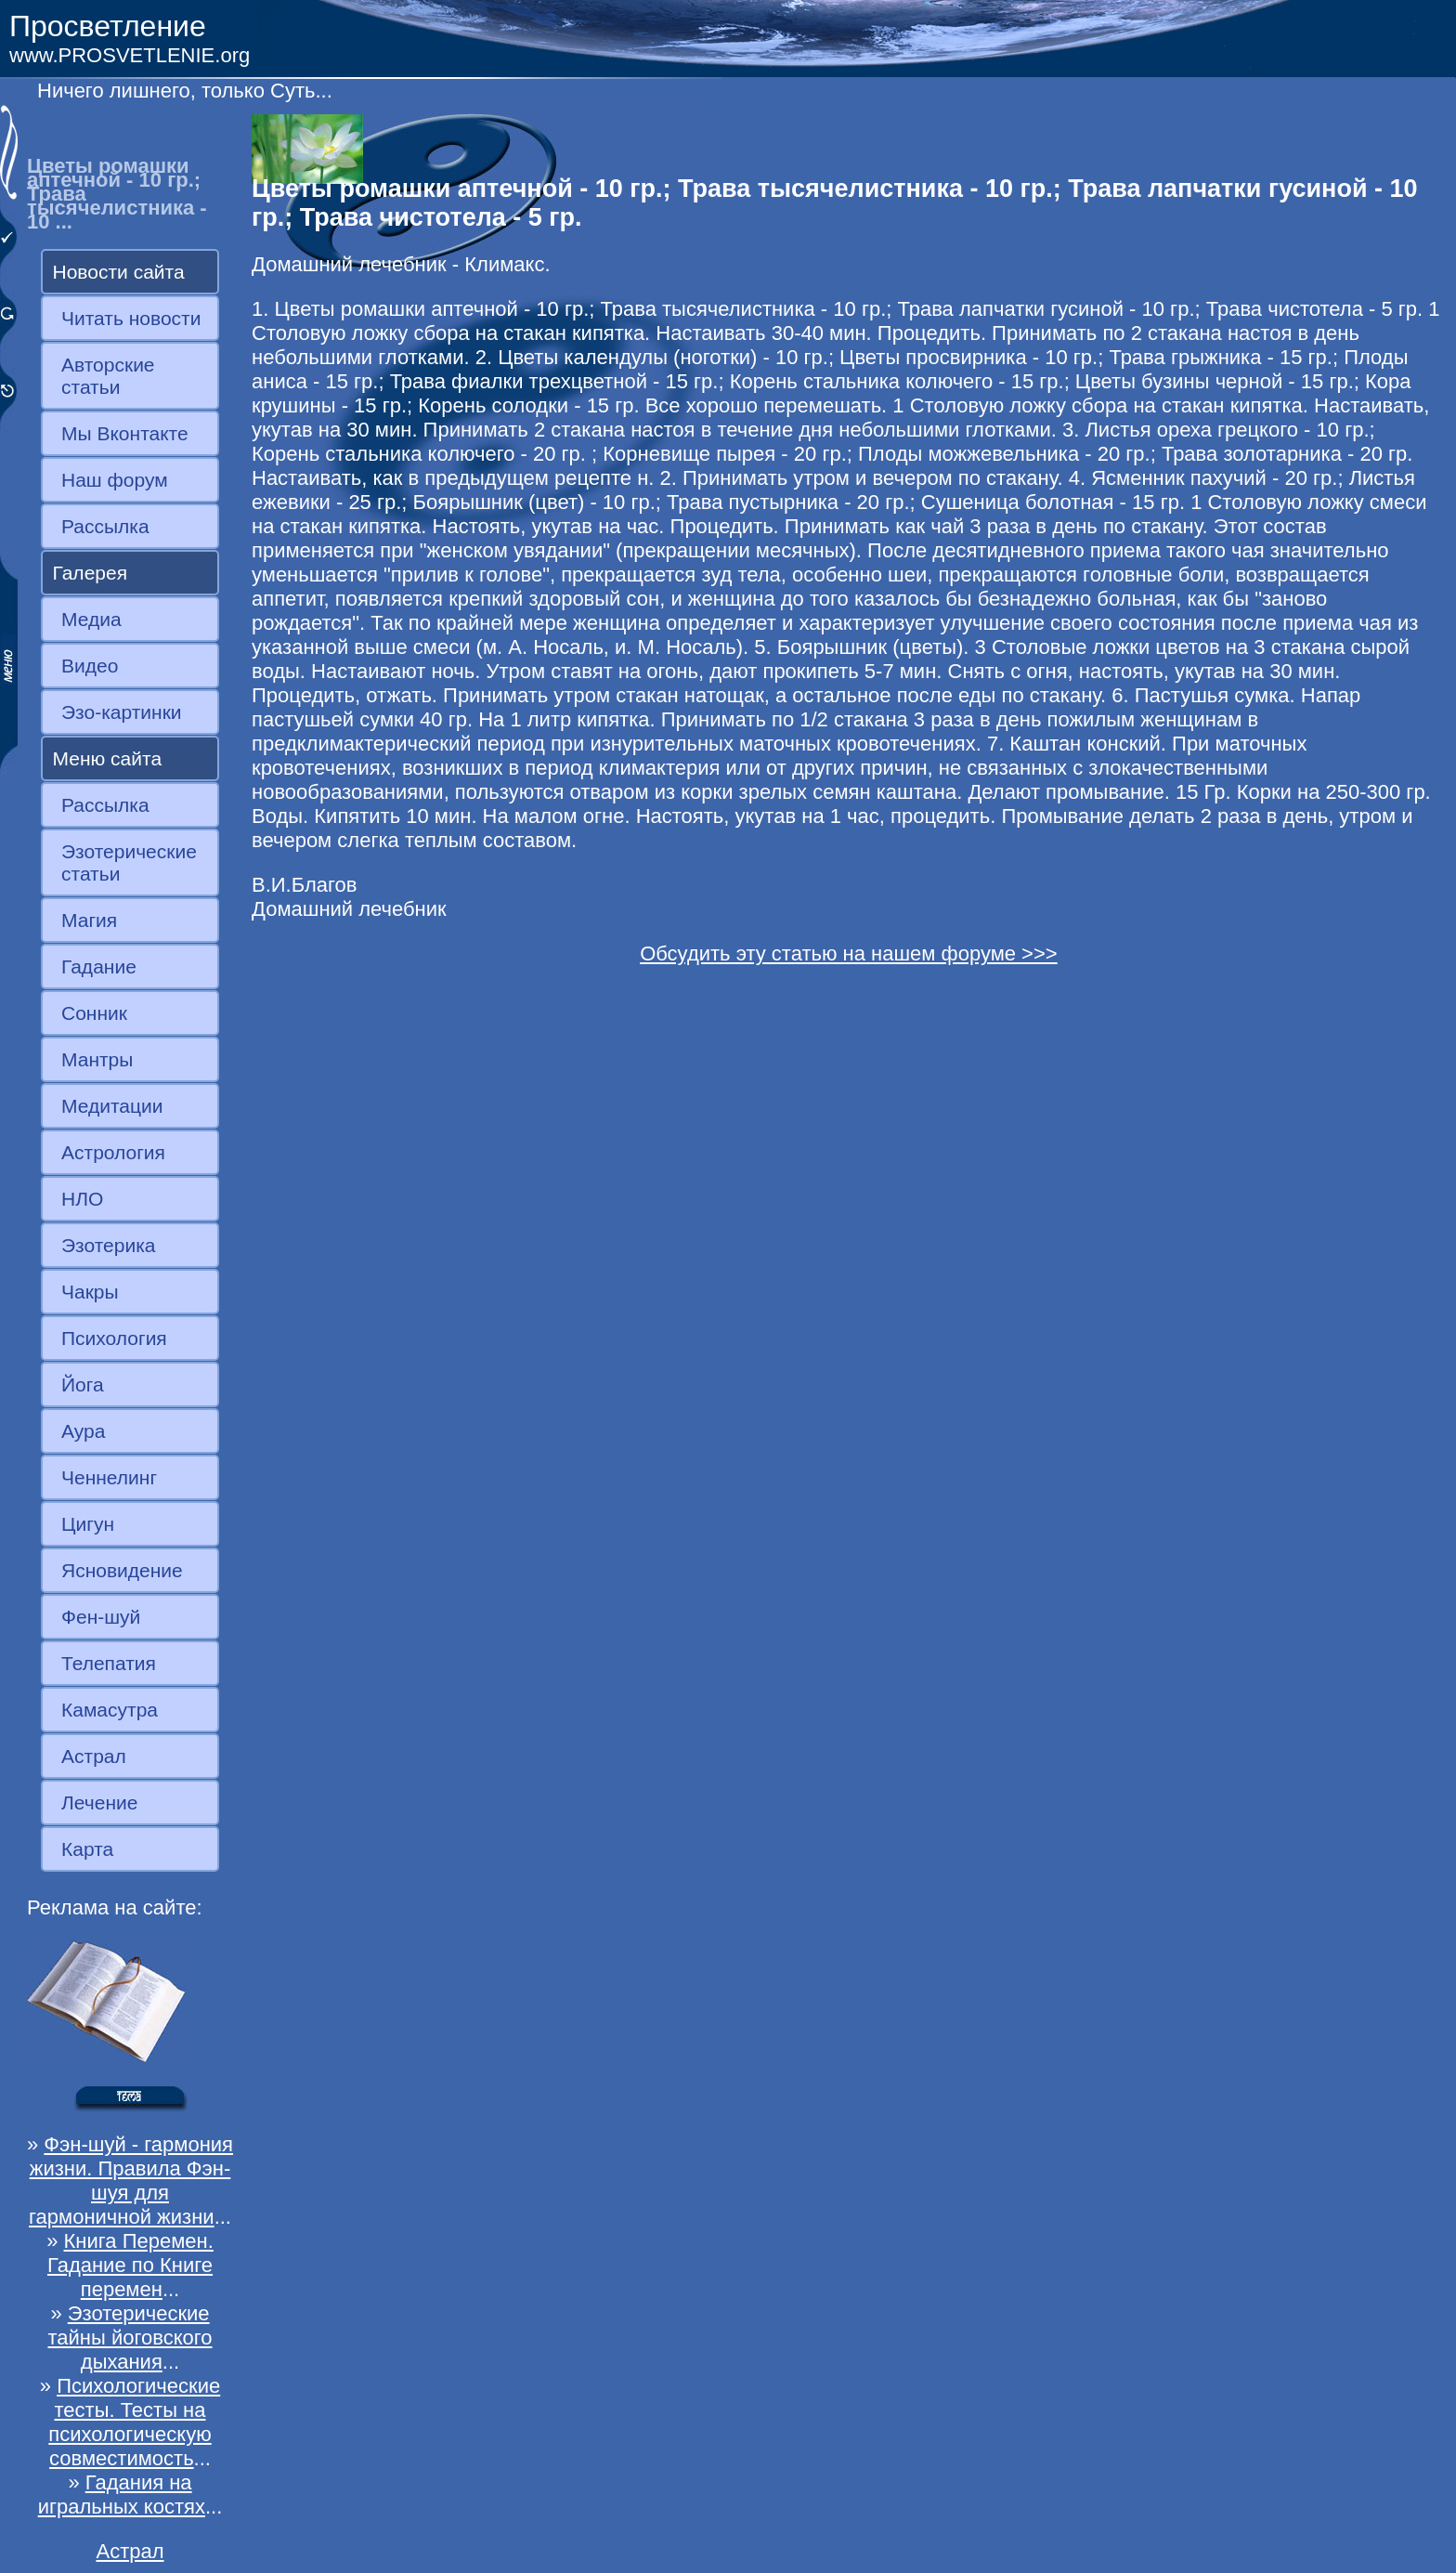 The image size is (1456, 2573). I want to click on Меню сайта, so click(107, 758).